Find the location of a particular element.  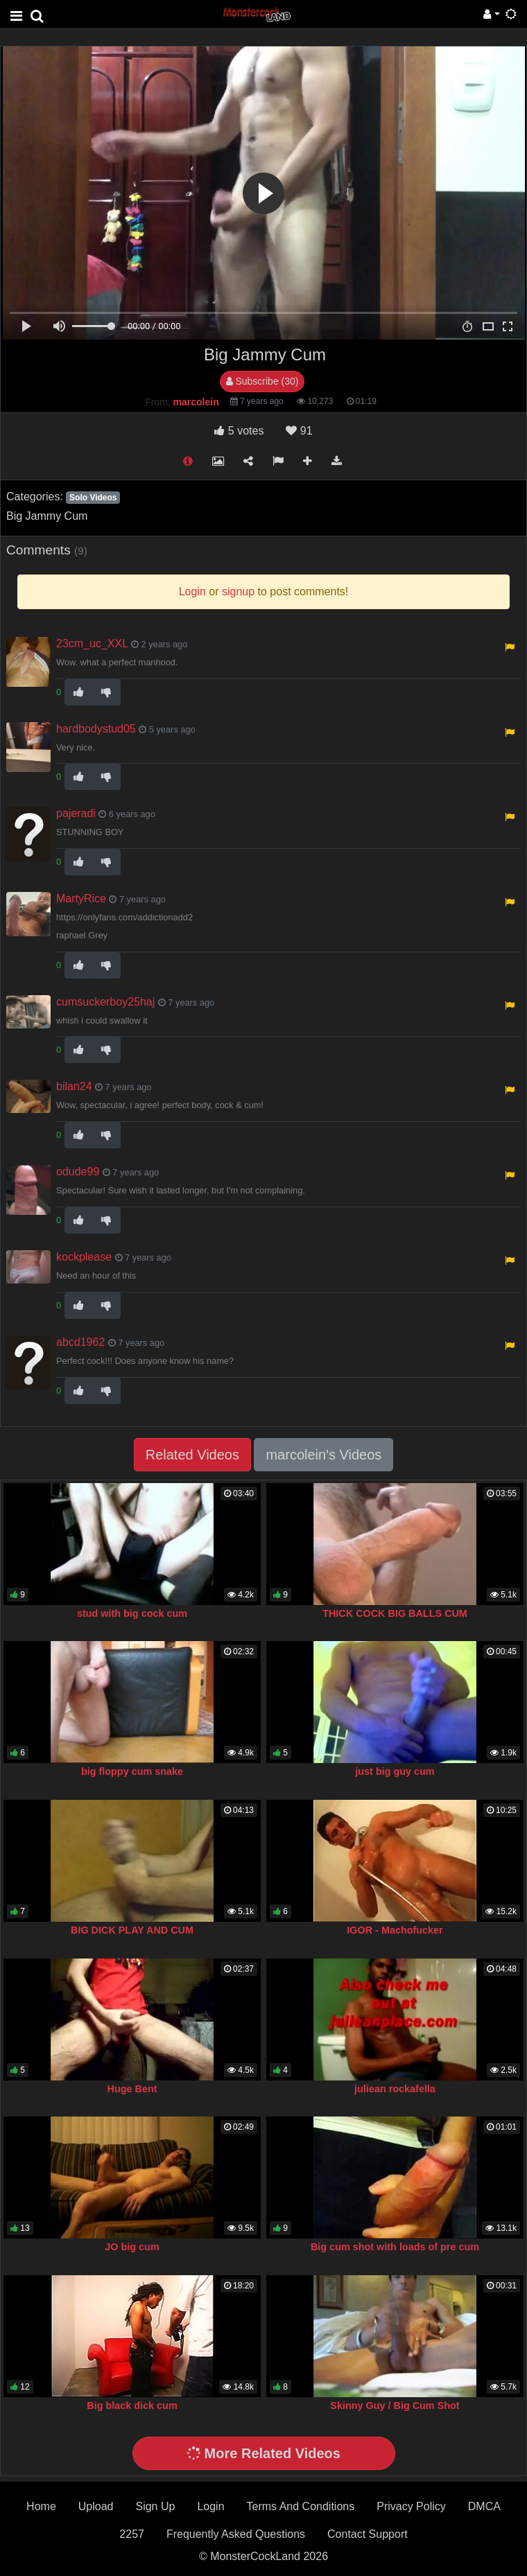

cumsuckerboy25haj is located at coordinates (105, 1002).